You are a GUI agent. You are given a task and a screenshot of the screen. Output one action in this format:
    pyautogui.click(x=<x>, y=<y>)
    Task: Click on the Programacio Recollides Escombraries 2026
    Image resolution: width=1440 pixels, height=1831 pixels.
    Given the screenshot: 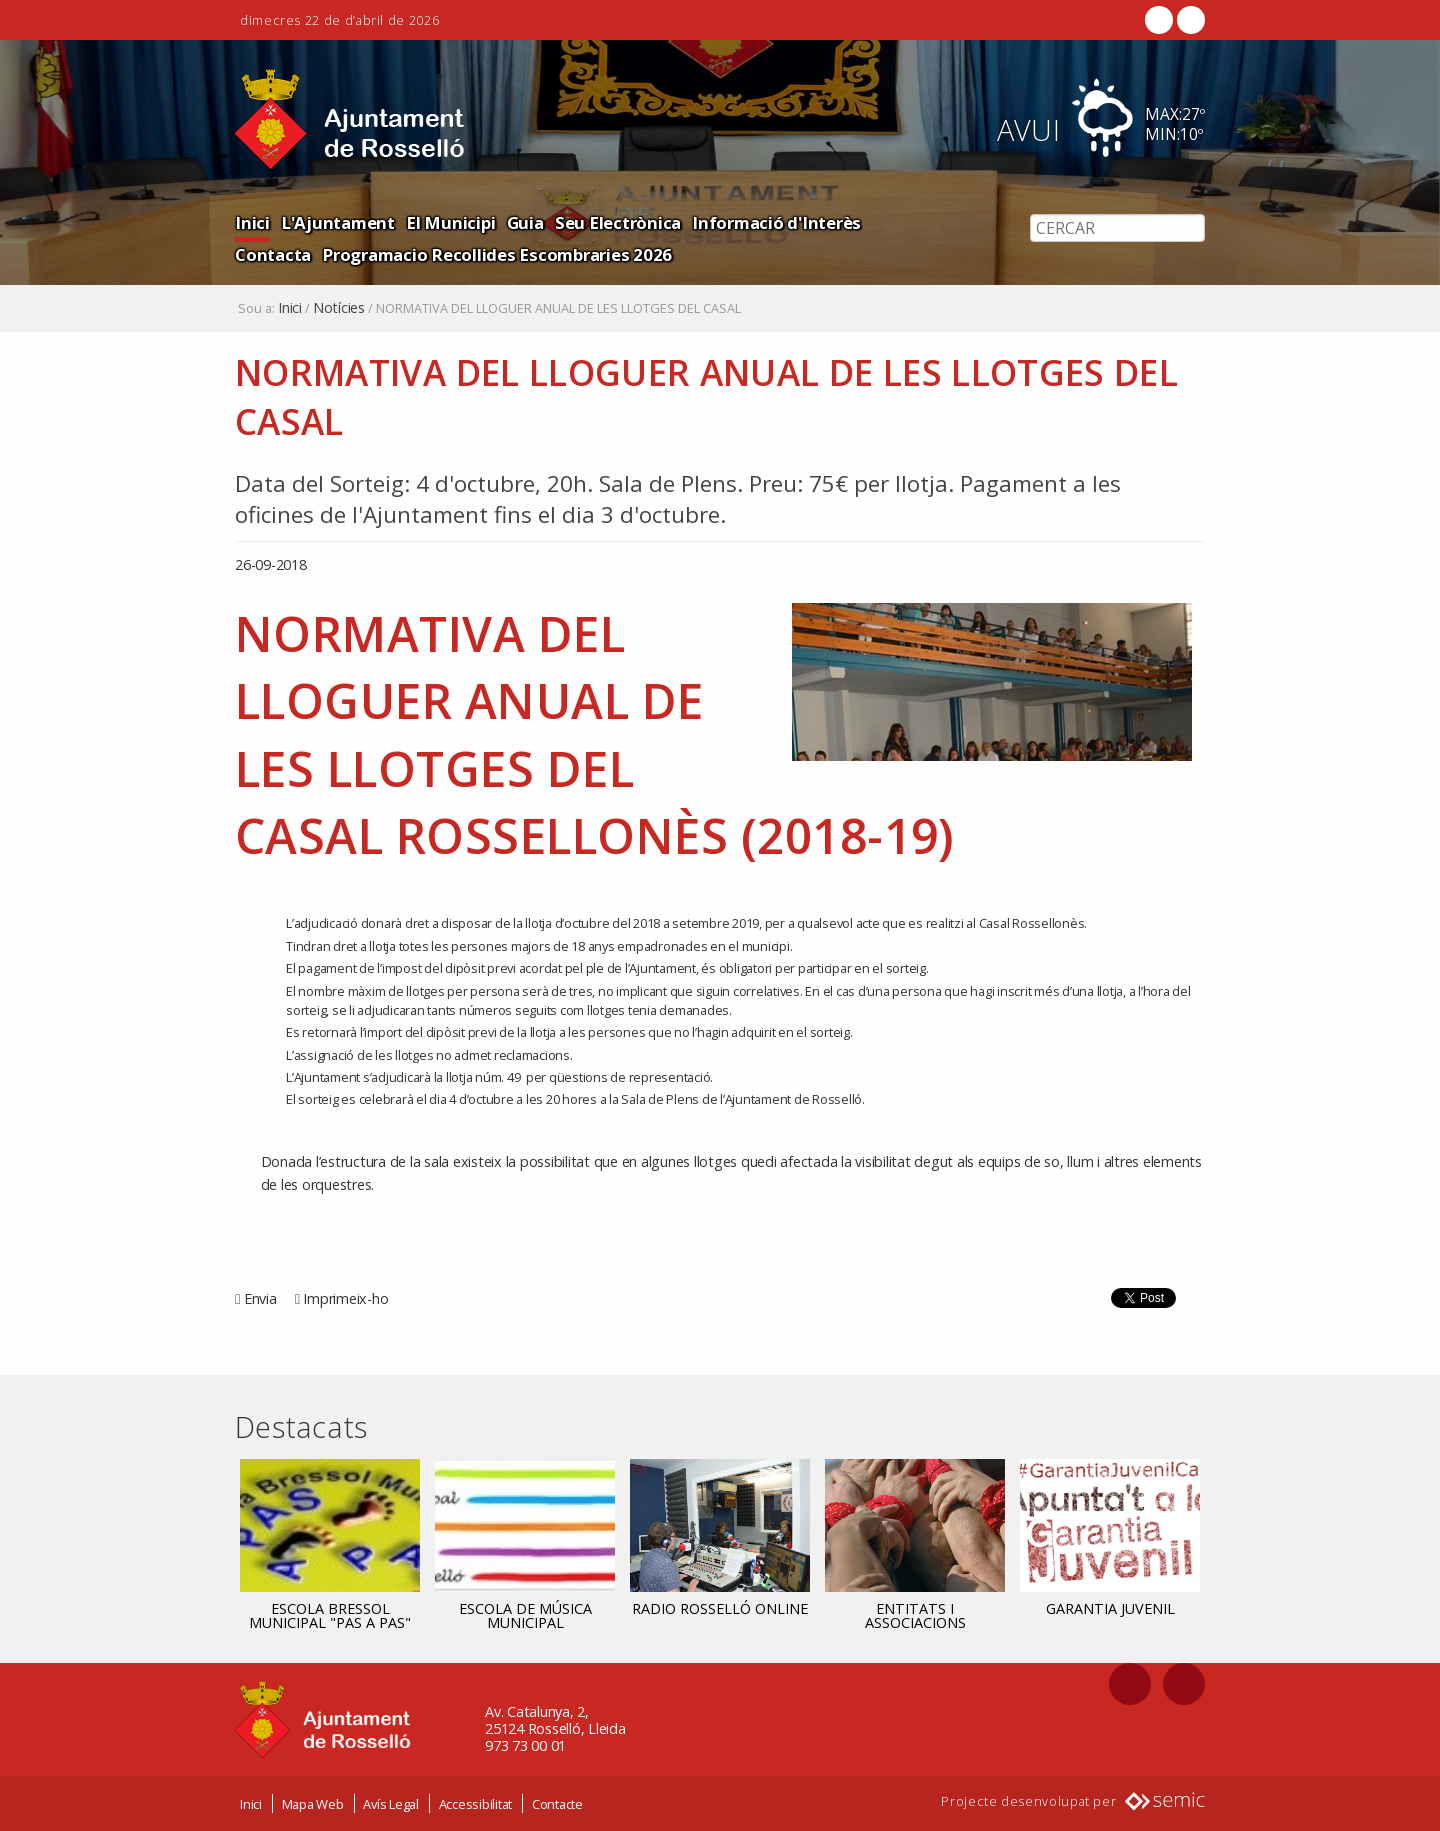 What is the action you would take?
    pyautogui.click(x=408, y=254)
    